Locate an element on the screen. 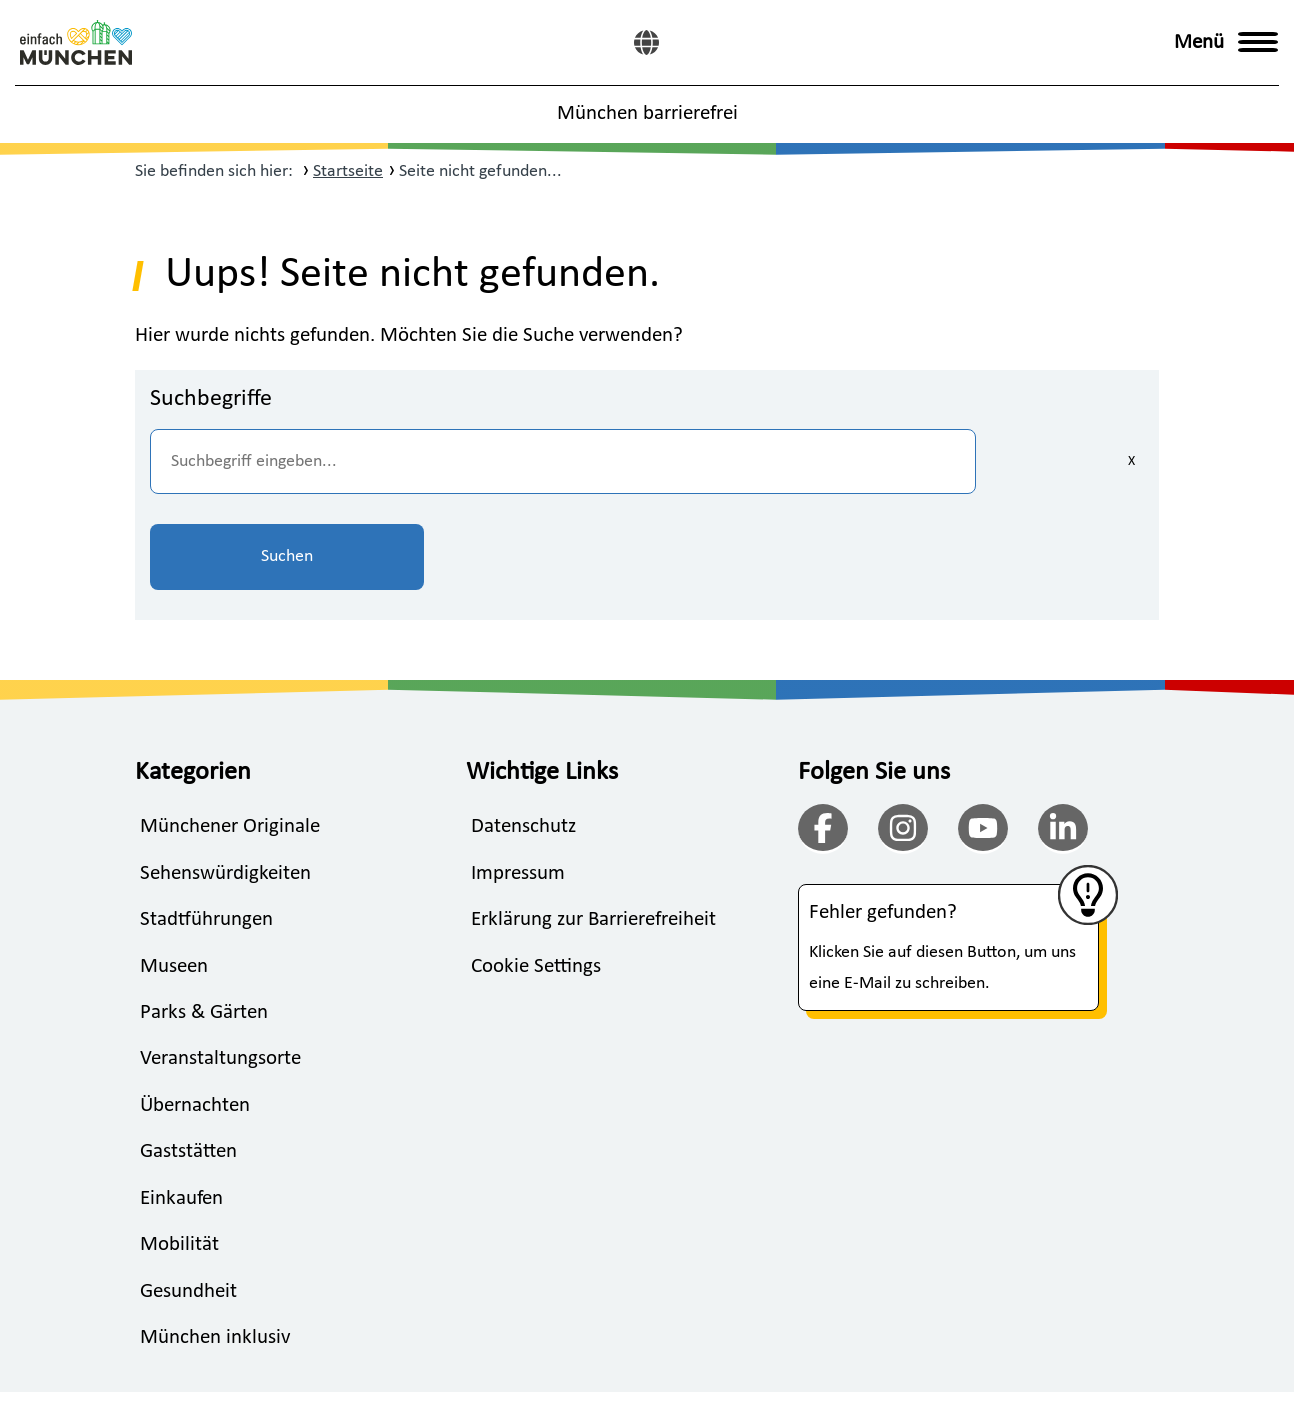 The image size is (1294, 1409). Gesundheit is located at coordinates (188, 1197).